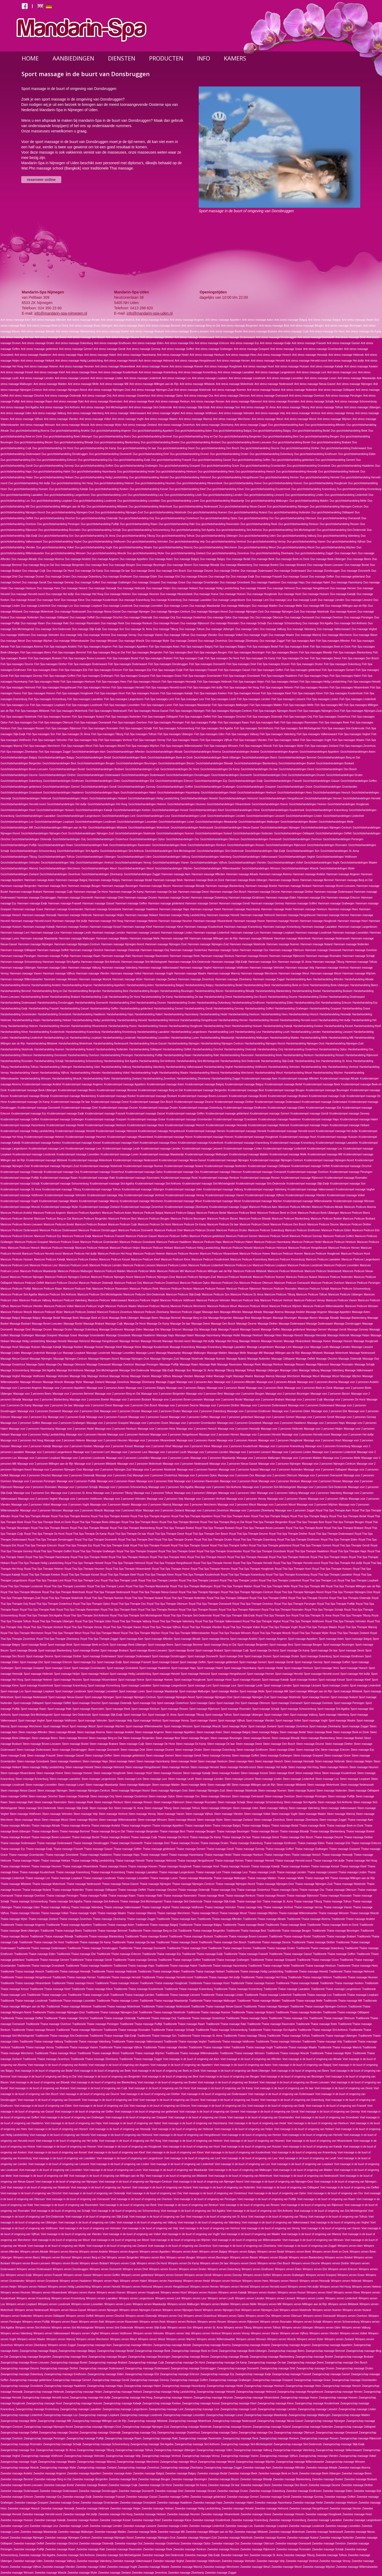 The height and width of the screenshot is (2576, 382). What do you see at coordinates (331, 1533) in the screenshot?
I see `Royal Thai Spa Therapie Dodenwaard` at bounding box center [331, 1533].